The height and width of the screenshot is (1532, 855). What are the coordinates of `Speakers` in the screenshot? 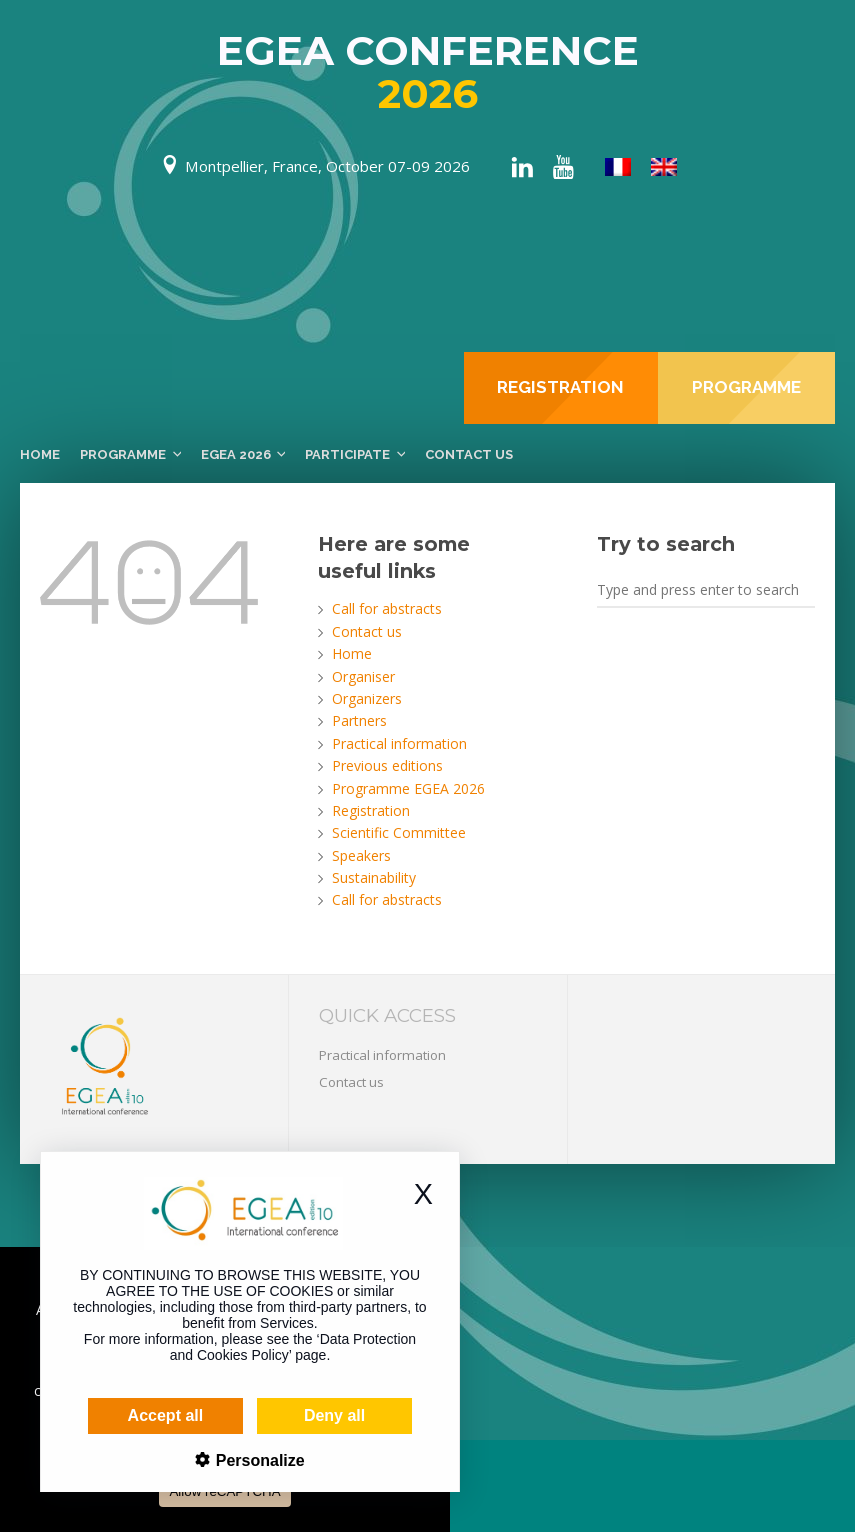 It's located at (361, 855).